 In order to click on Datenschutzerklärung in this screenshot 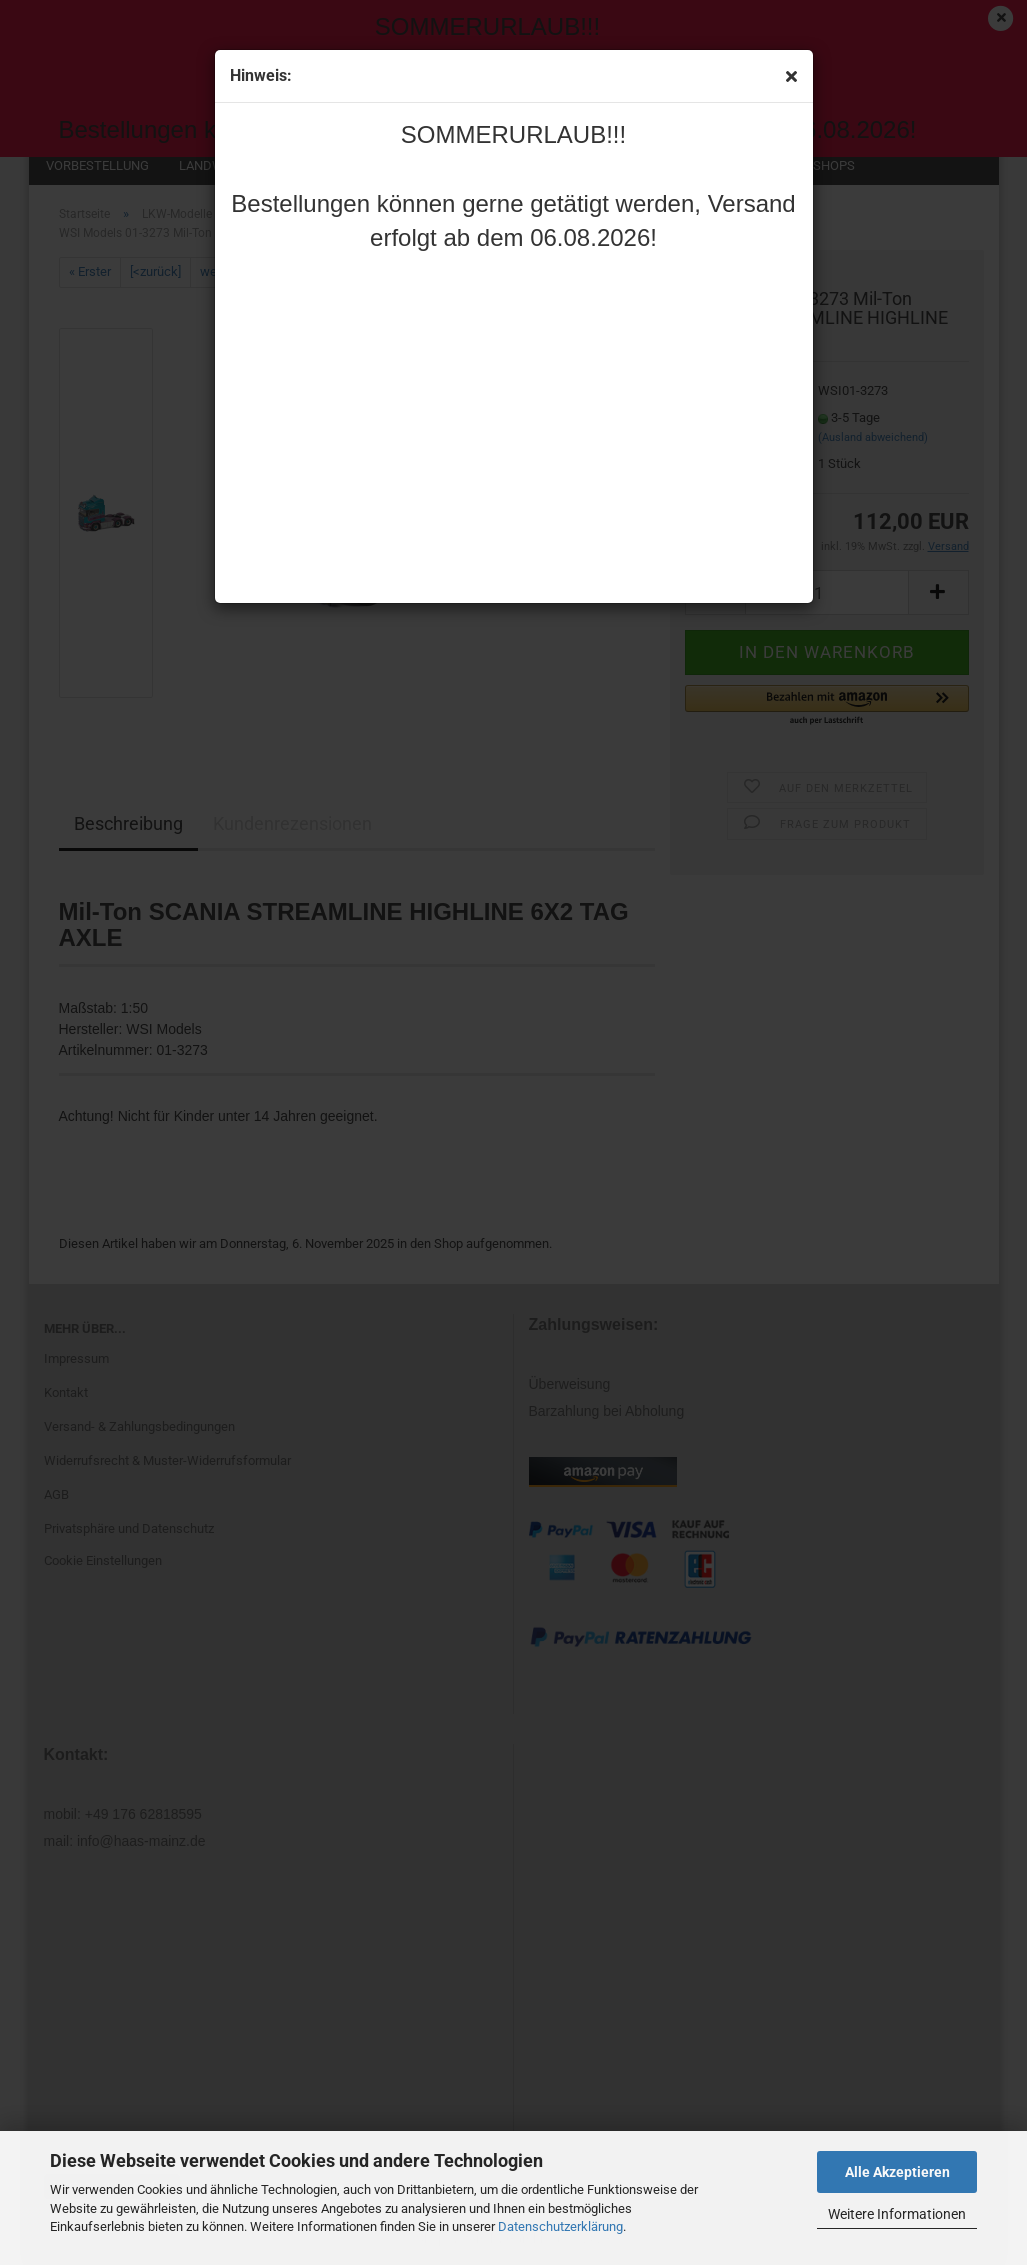, I will do `click(560, 2226)`.